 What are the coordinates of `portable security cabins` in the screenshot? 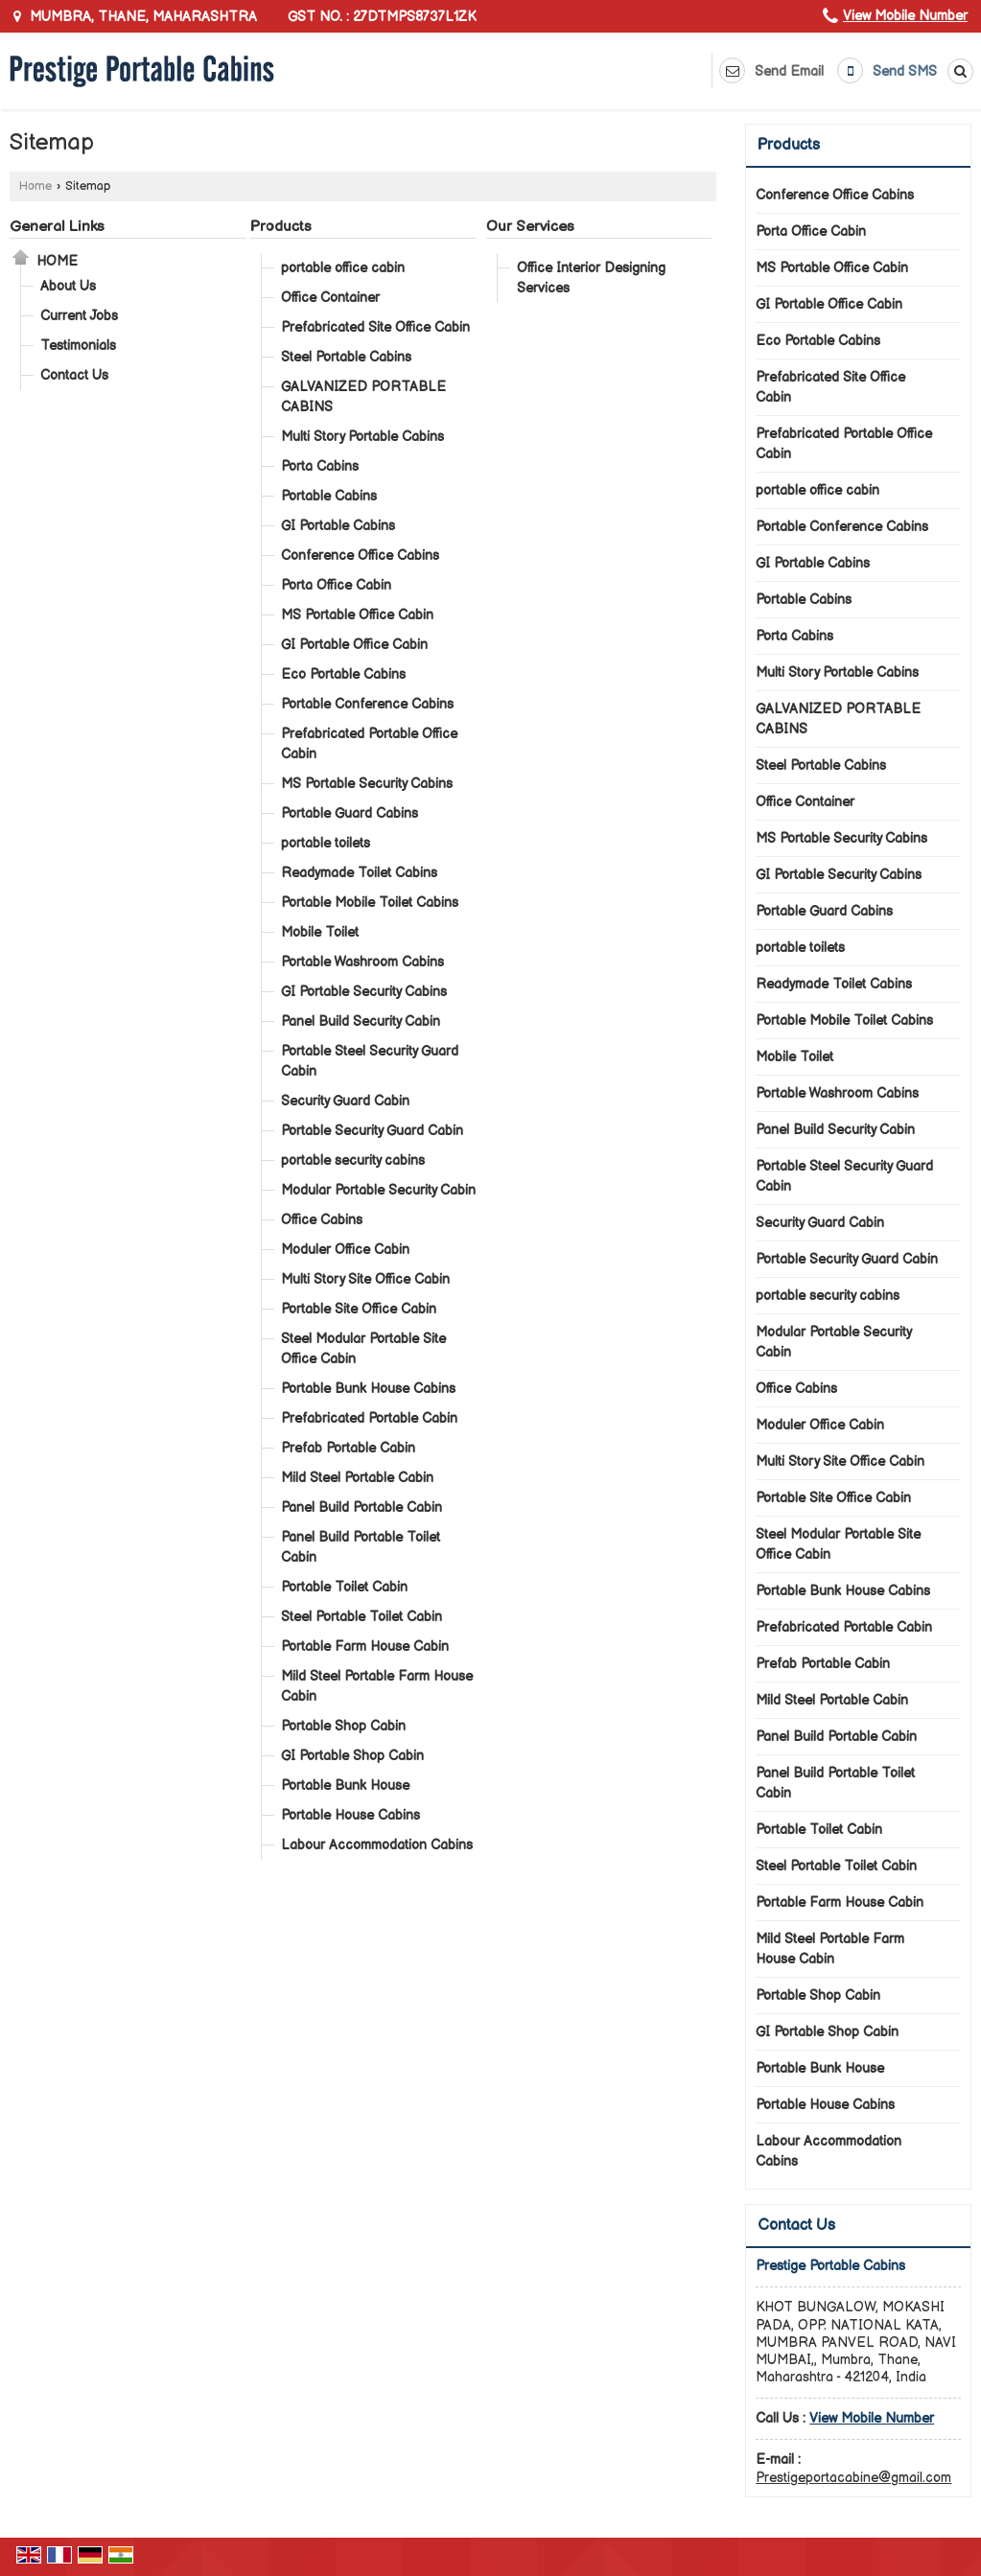 It's located at (353, 1160).